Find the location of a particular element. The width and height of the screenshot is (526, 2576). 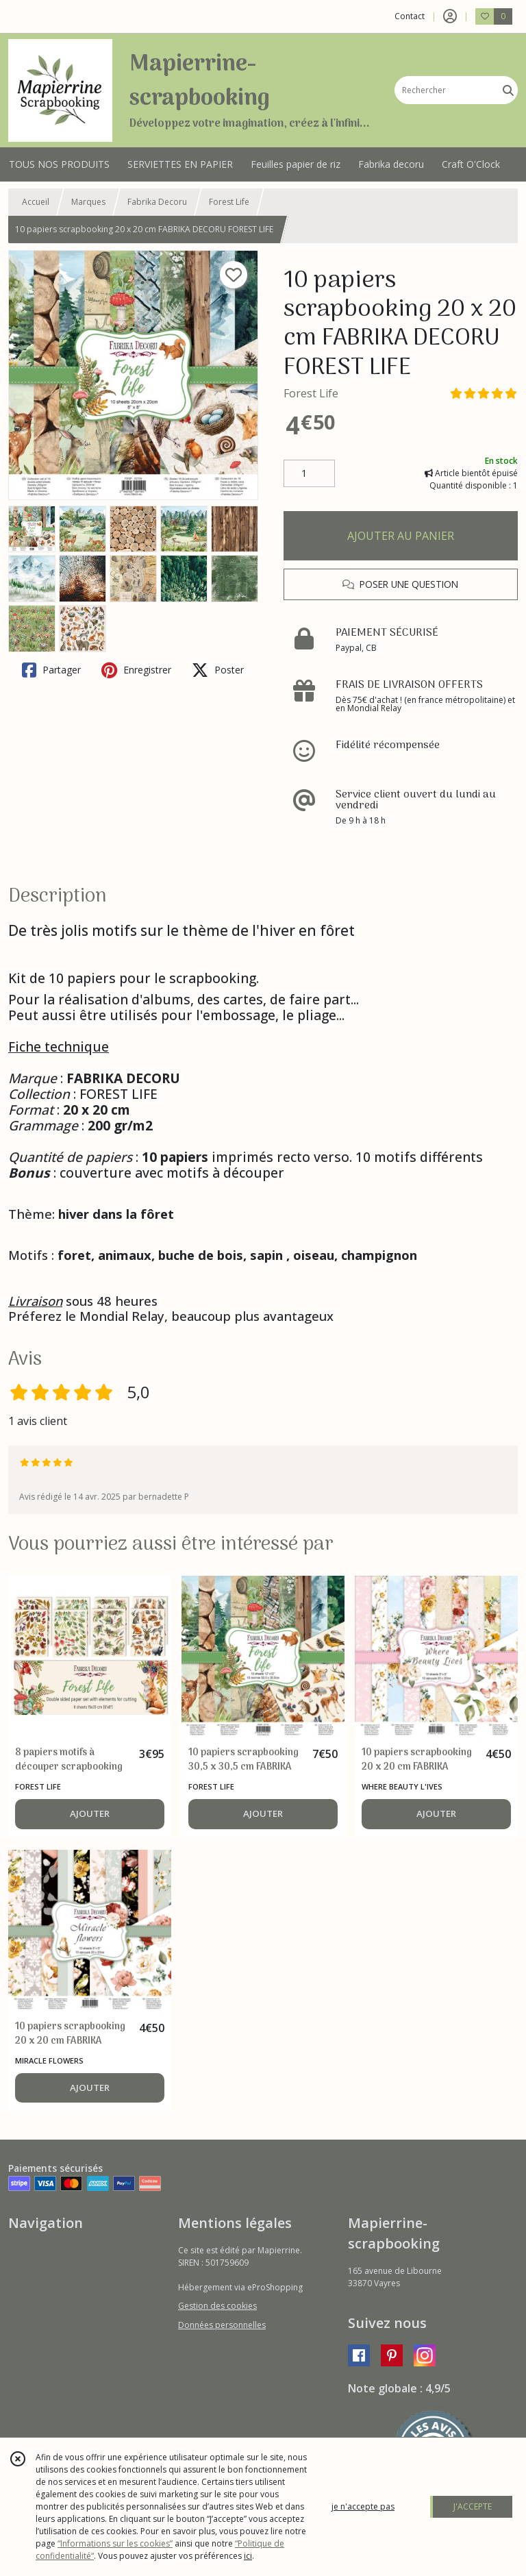

Marques is located at coordinates (88, 202).